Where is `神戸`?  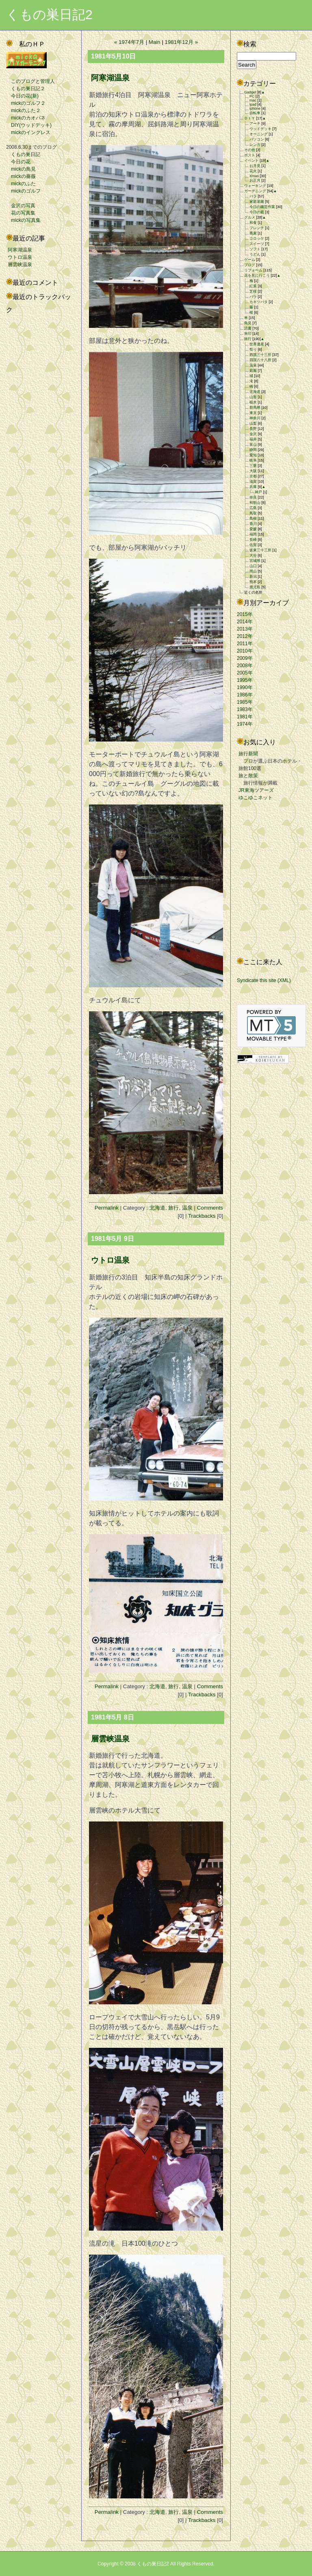
神戸 is located at coordinates (258, 492).